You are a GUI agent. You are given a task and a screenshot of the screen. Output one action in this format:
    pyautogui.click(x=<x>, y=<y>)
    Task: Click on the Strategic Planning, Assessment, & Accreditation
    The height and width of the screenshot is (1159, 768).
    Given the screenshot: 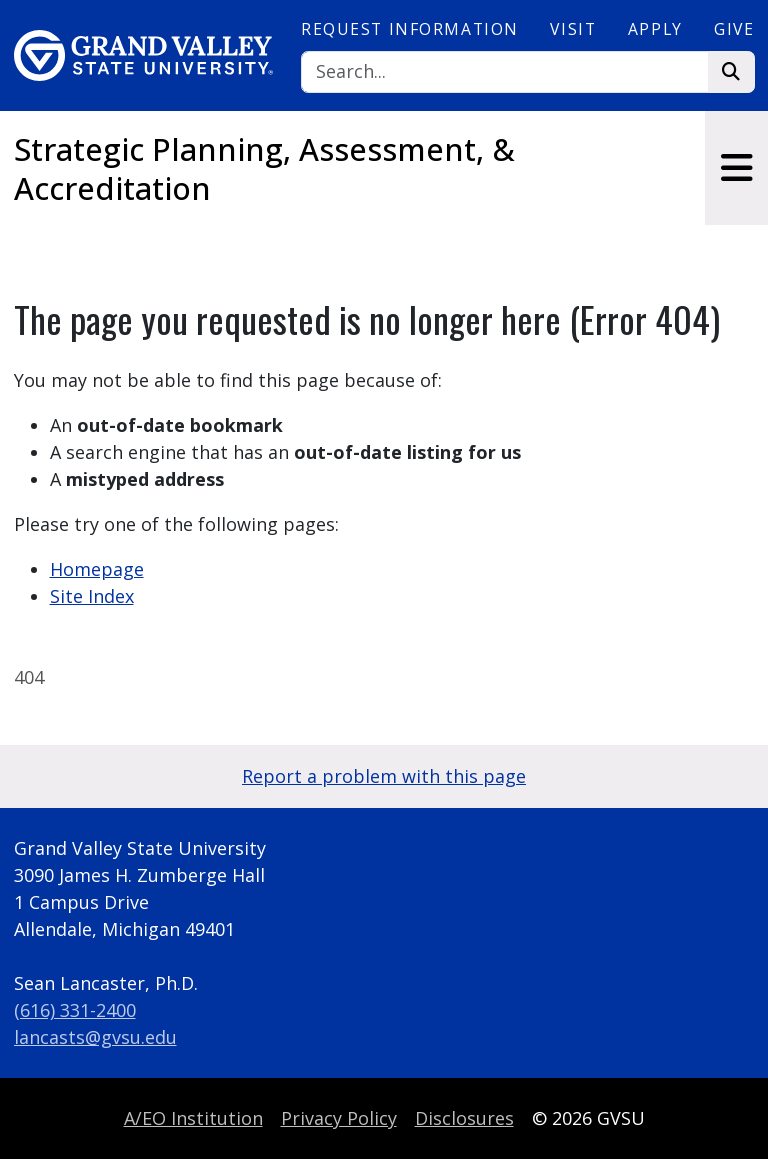 What is the action you would take?
    pyautogui.click(x=264, y=168)
    